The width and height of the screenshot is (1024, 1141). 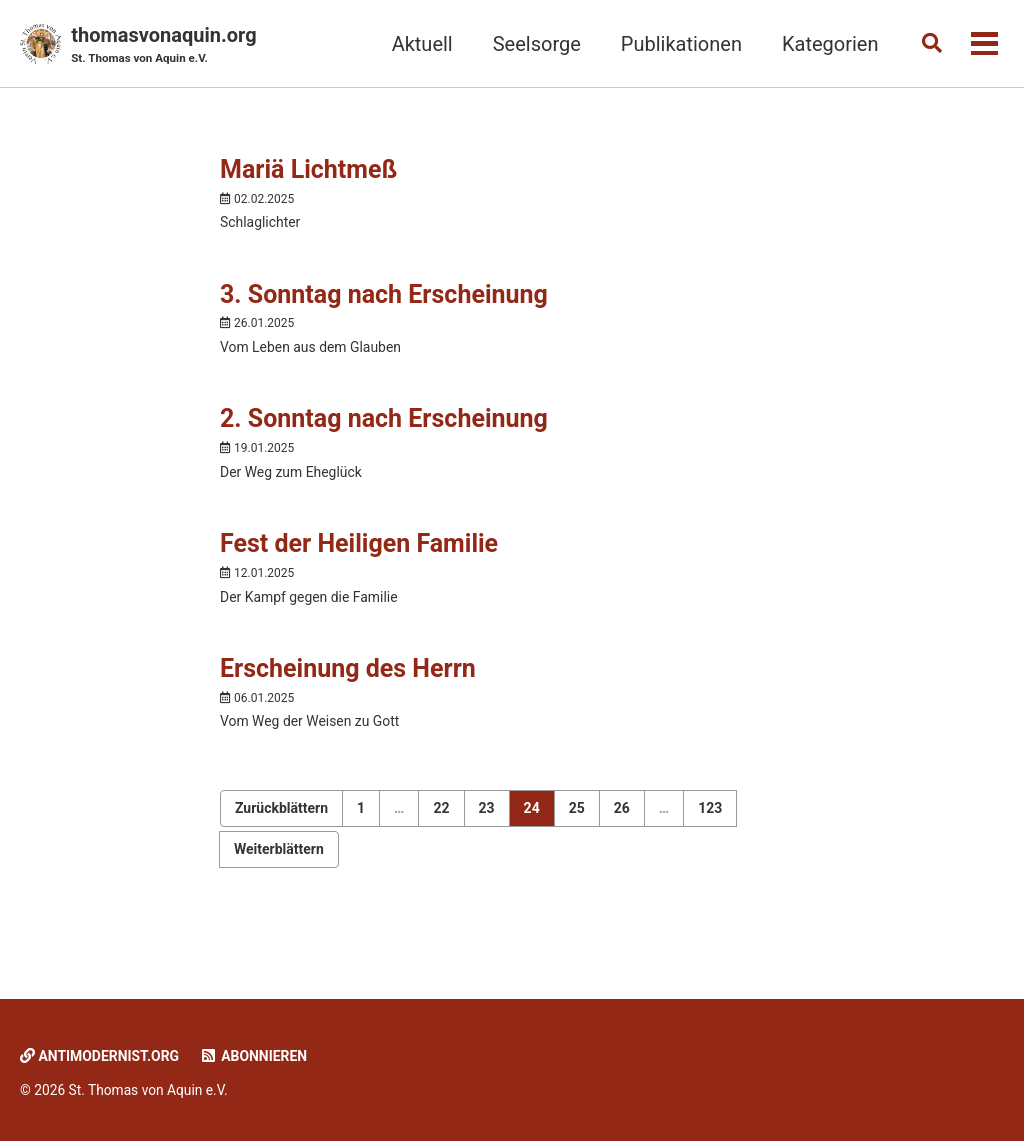 What do you see at coordinates (281, 836) in the screenshot?
I see `Zurückblättern` at bounding box center [281, 836].